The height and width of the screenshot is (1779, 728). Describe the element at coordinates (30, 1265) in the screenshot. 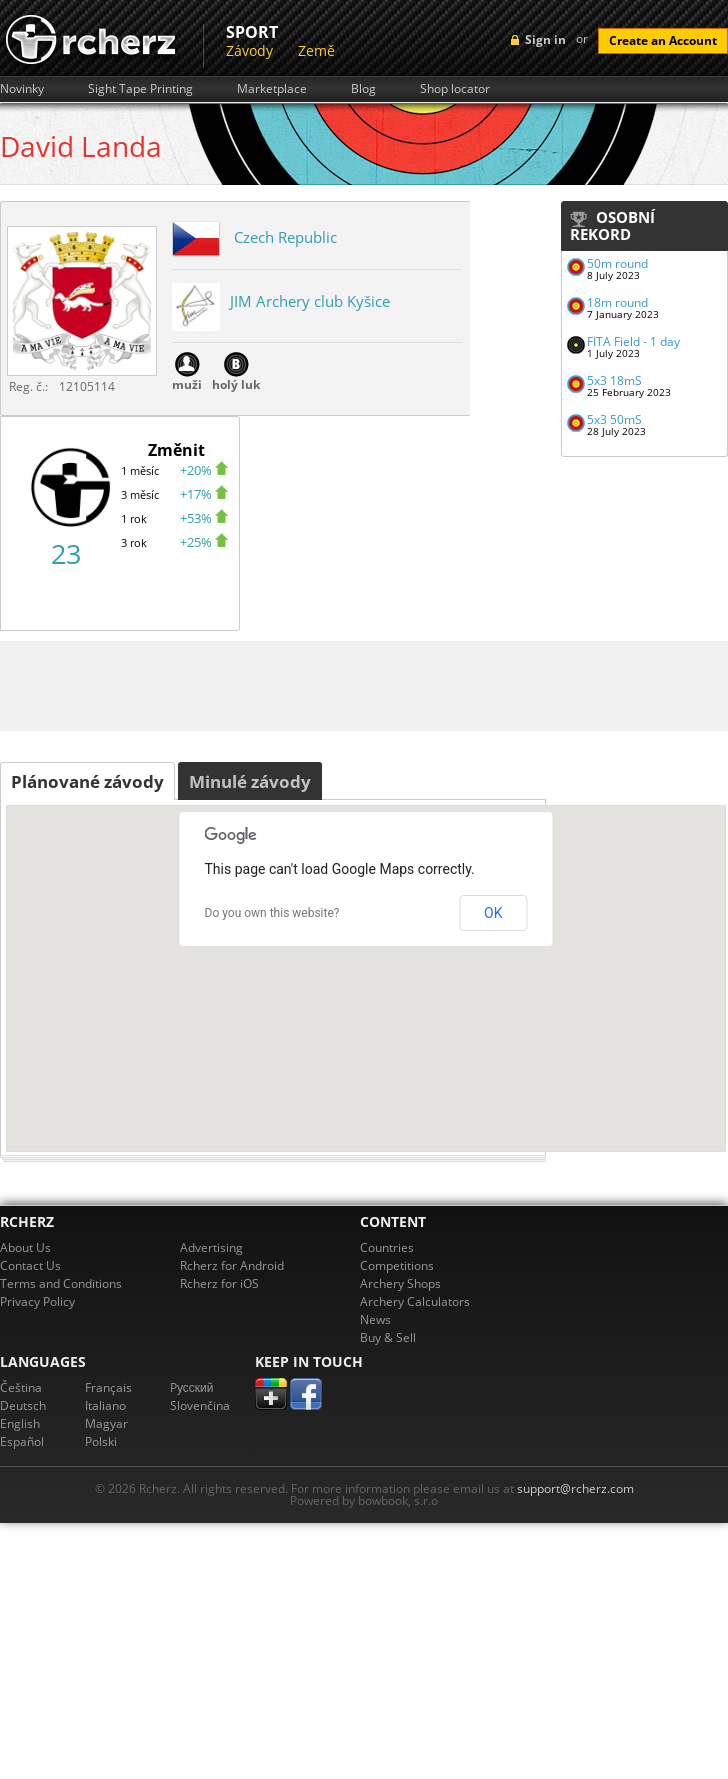

I see `Contact Us` at that location.